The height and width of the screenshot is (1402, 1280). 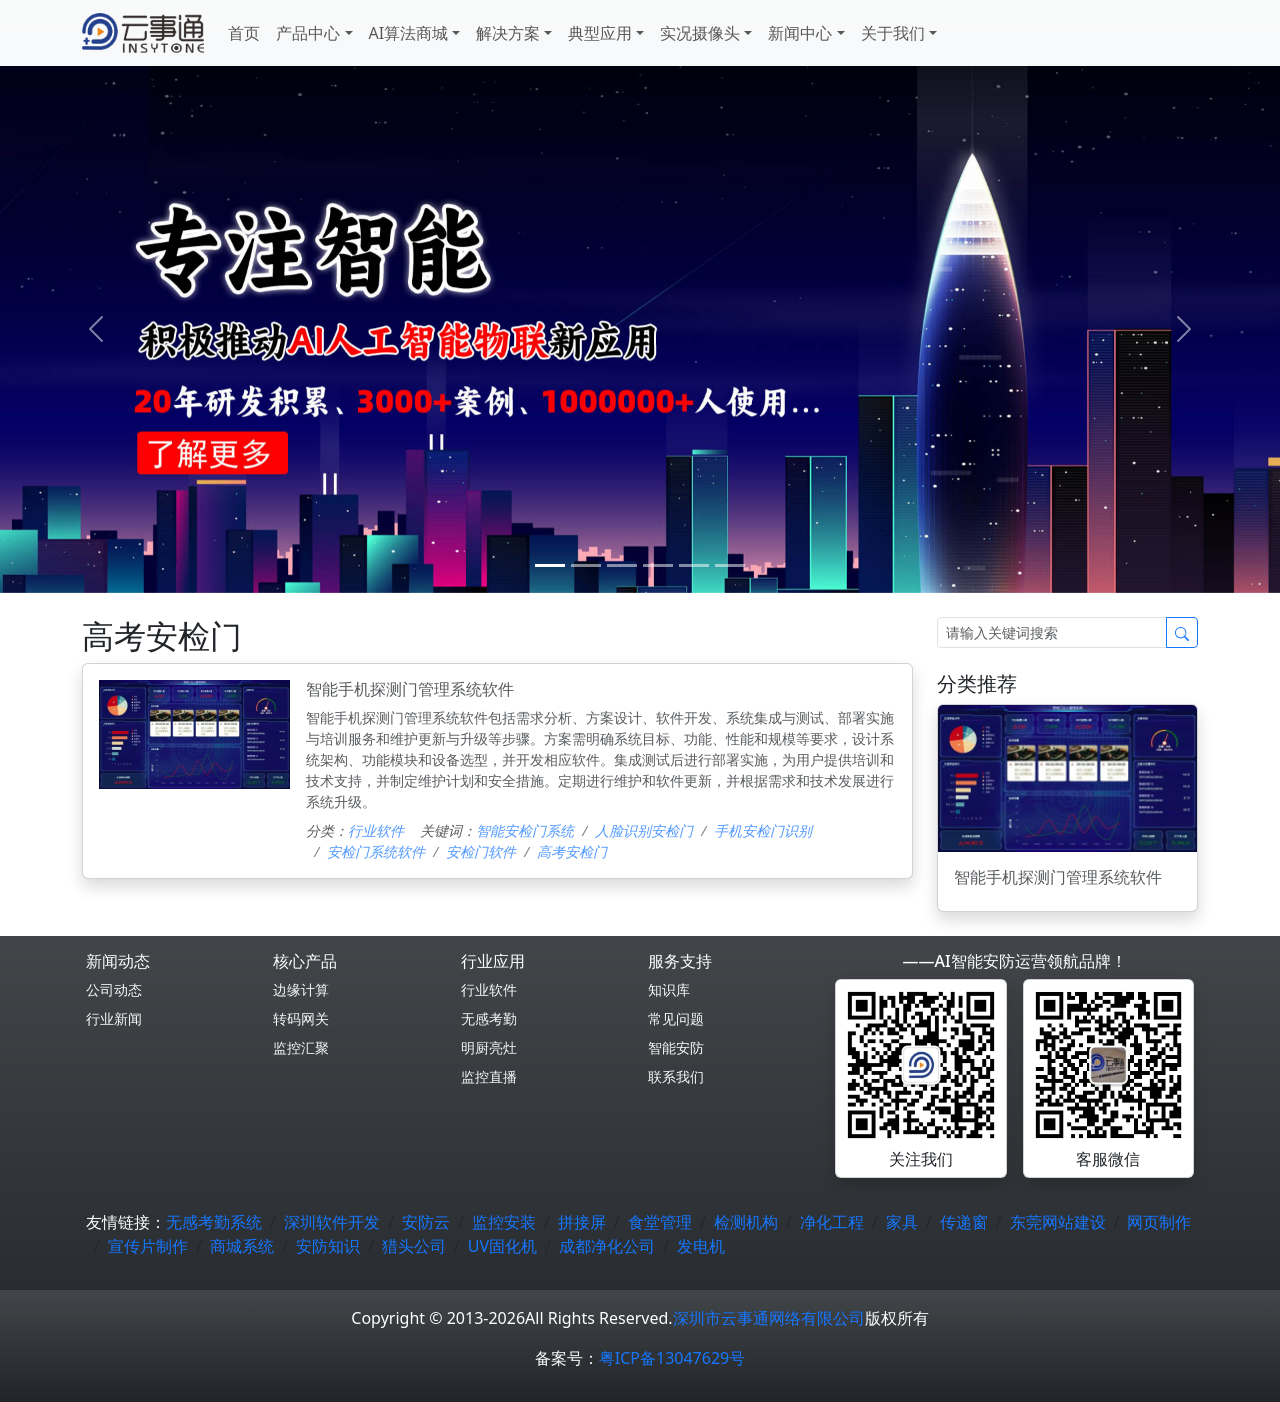 What do you see at coordinates (328, 1246) in the screenshot?
I see `安防知识` at bounding box center [328, 1246].